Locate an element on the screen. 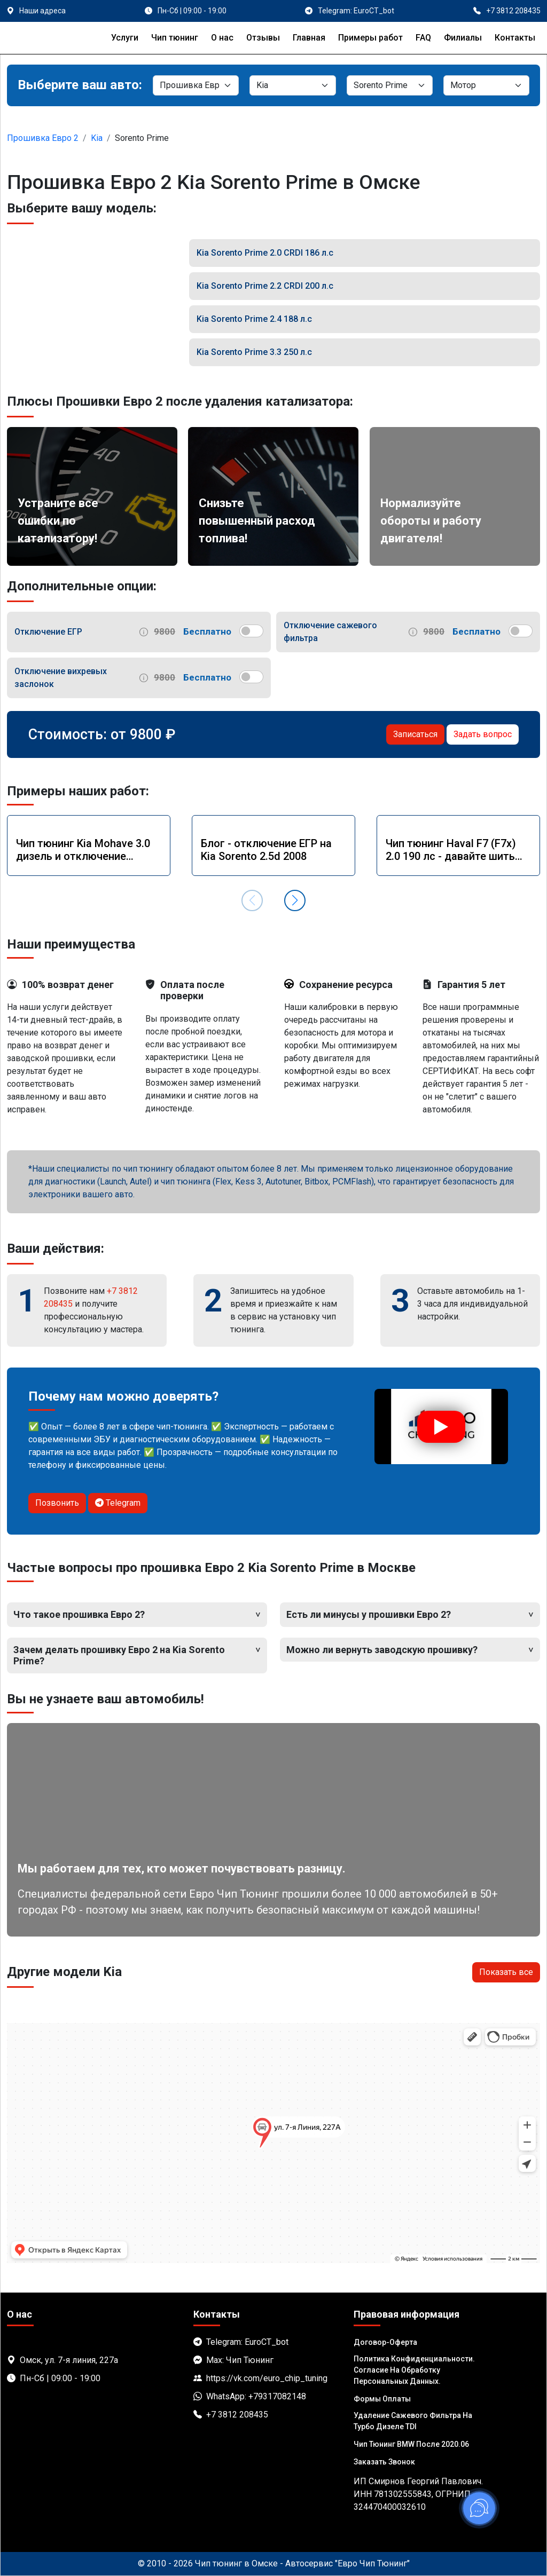 This screenshot has width=547, height=2576. Чип тюнинг BMW после 2020.06 is located at coordinates (411, 2444).